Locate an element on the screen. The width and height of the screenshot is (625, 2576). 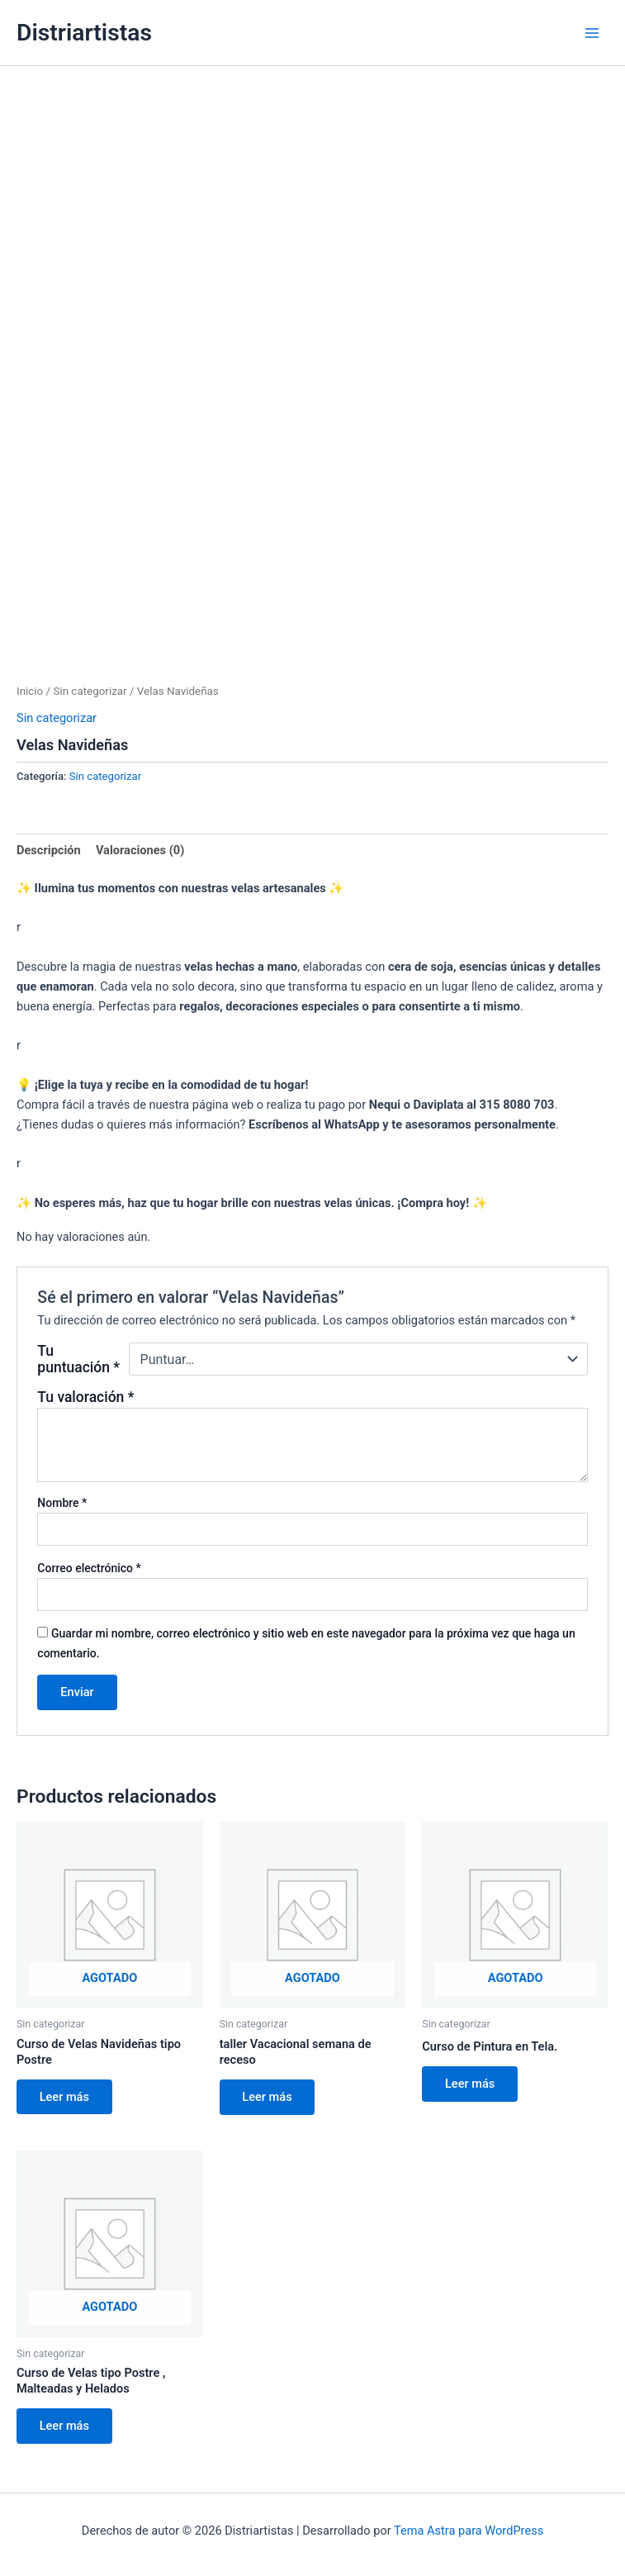
Leer más [Lee más sobre “Curso de Velas Navideñas tipo Postre”] is located at coordinates (64, 2096).